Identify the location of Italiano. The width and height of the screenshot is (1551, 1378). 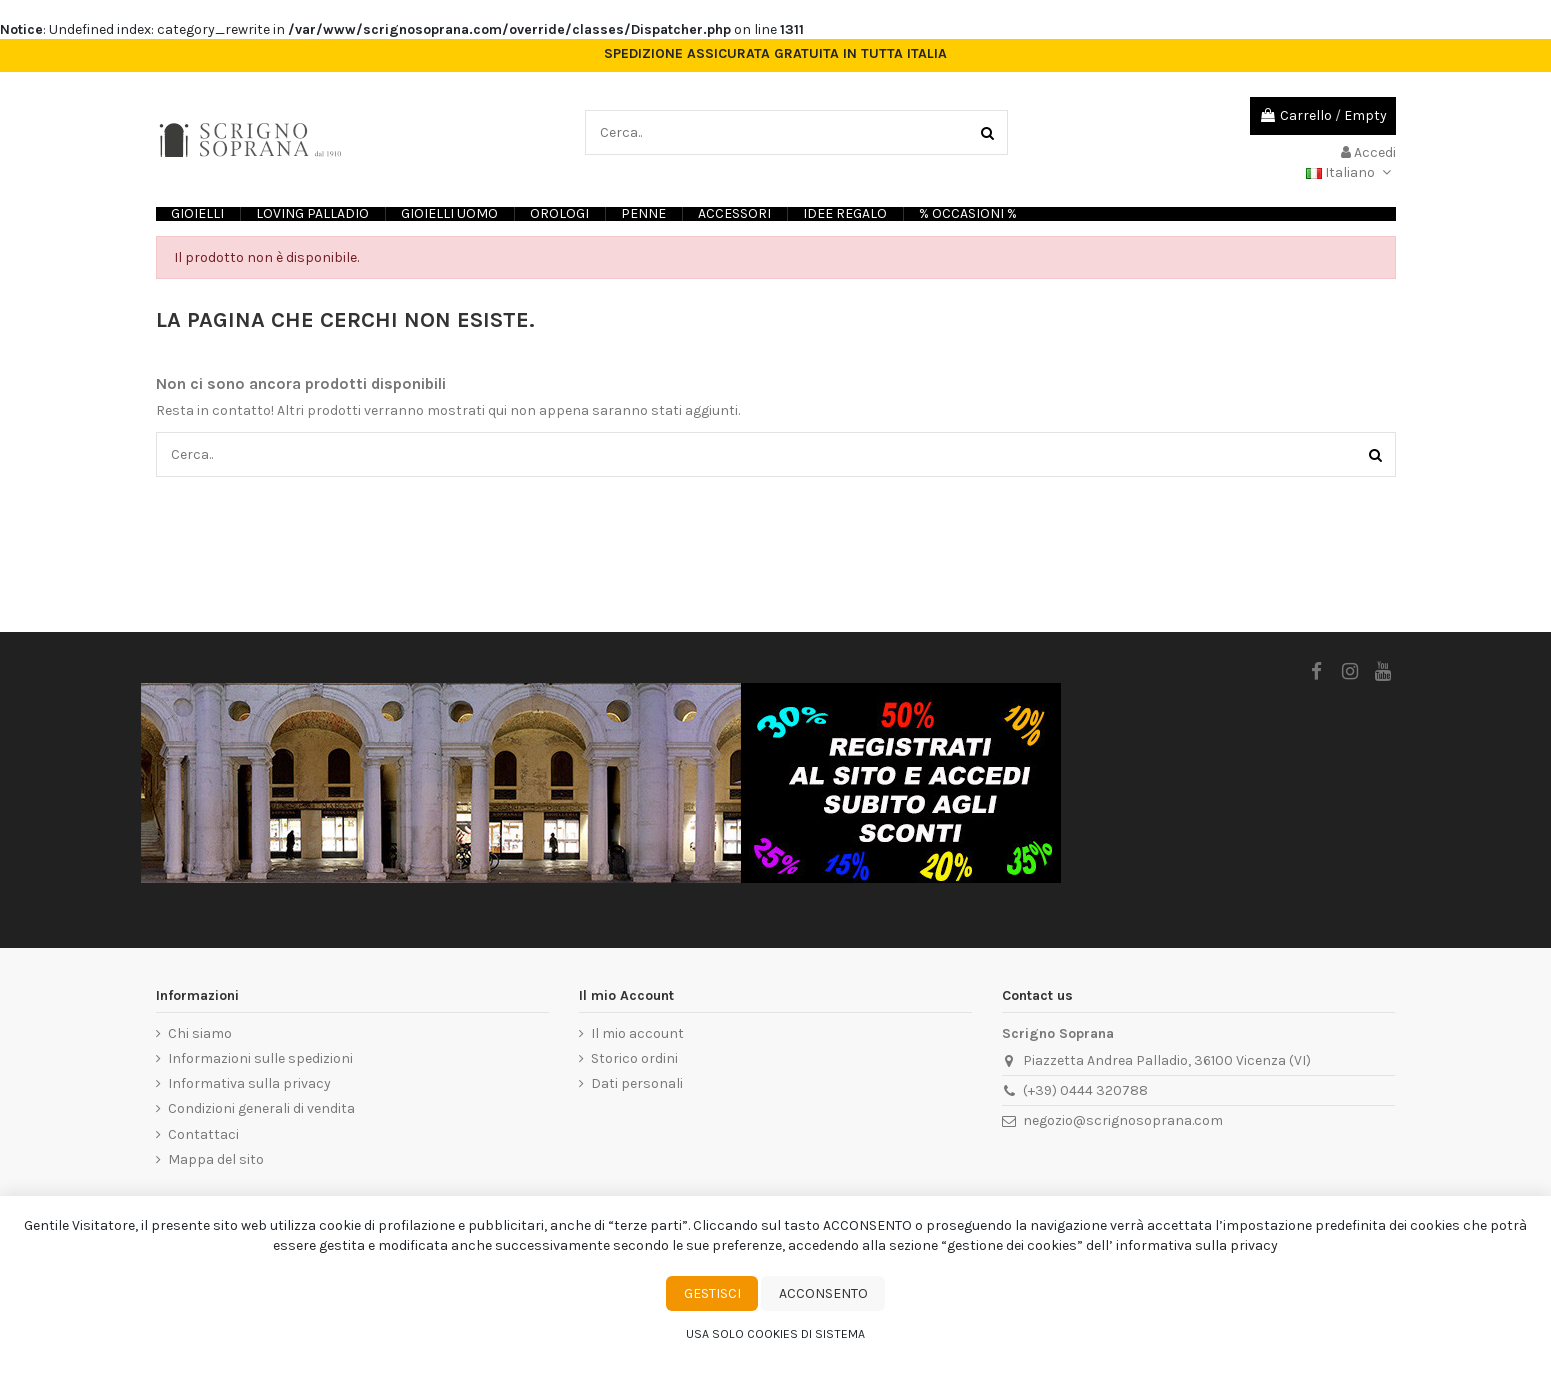
(1351, 172).